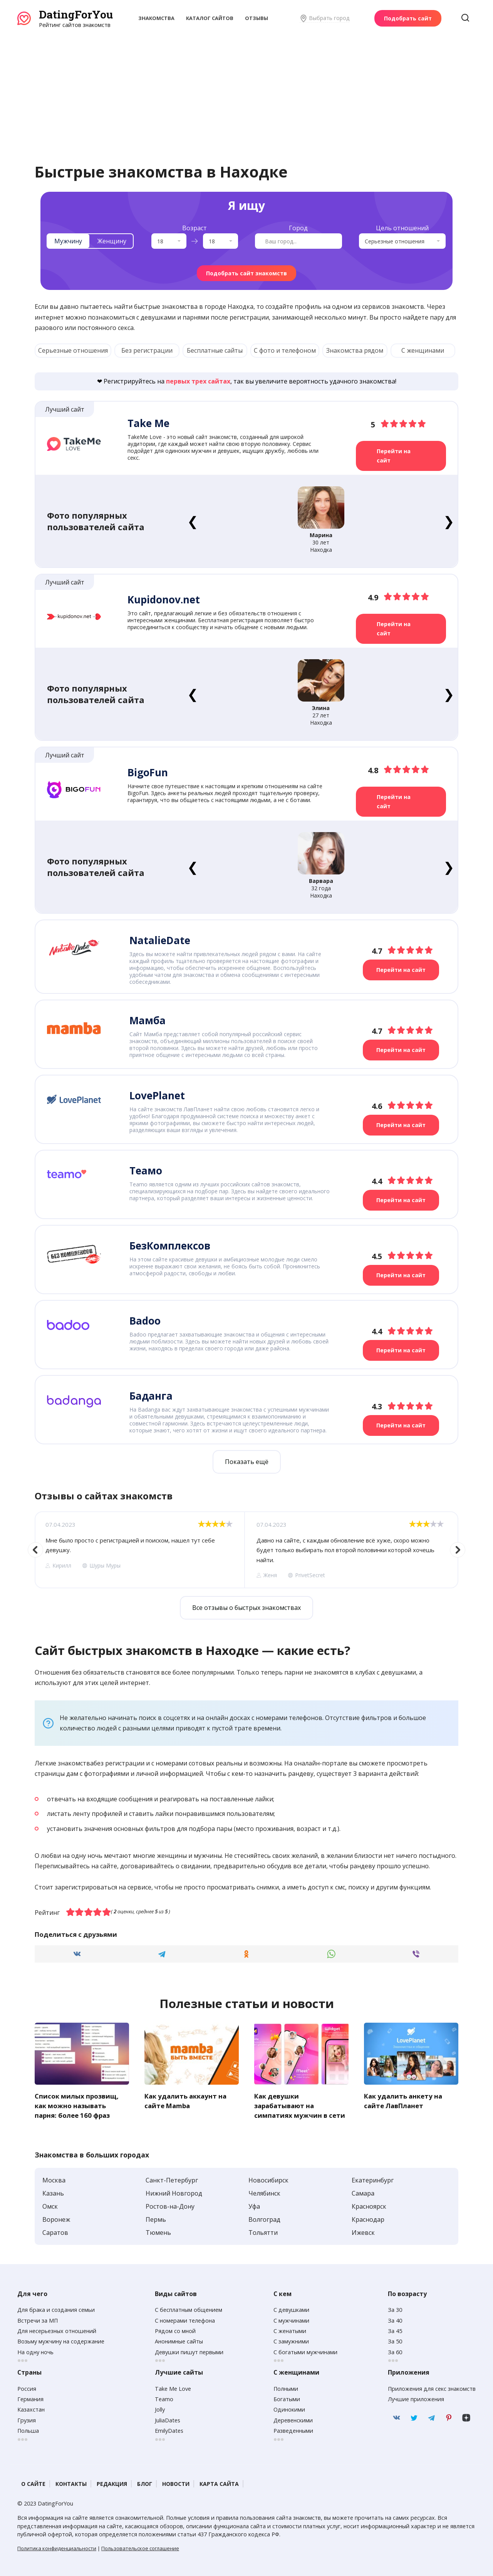 The image size is (493, 2576). Describe the element at coordinates (60, 2339) in the screenshot. I see `Возьму мужчину на содержание` at that location.